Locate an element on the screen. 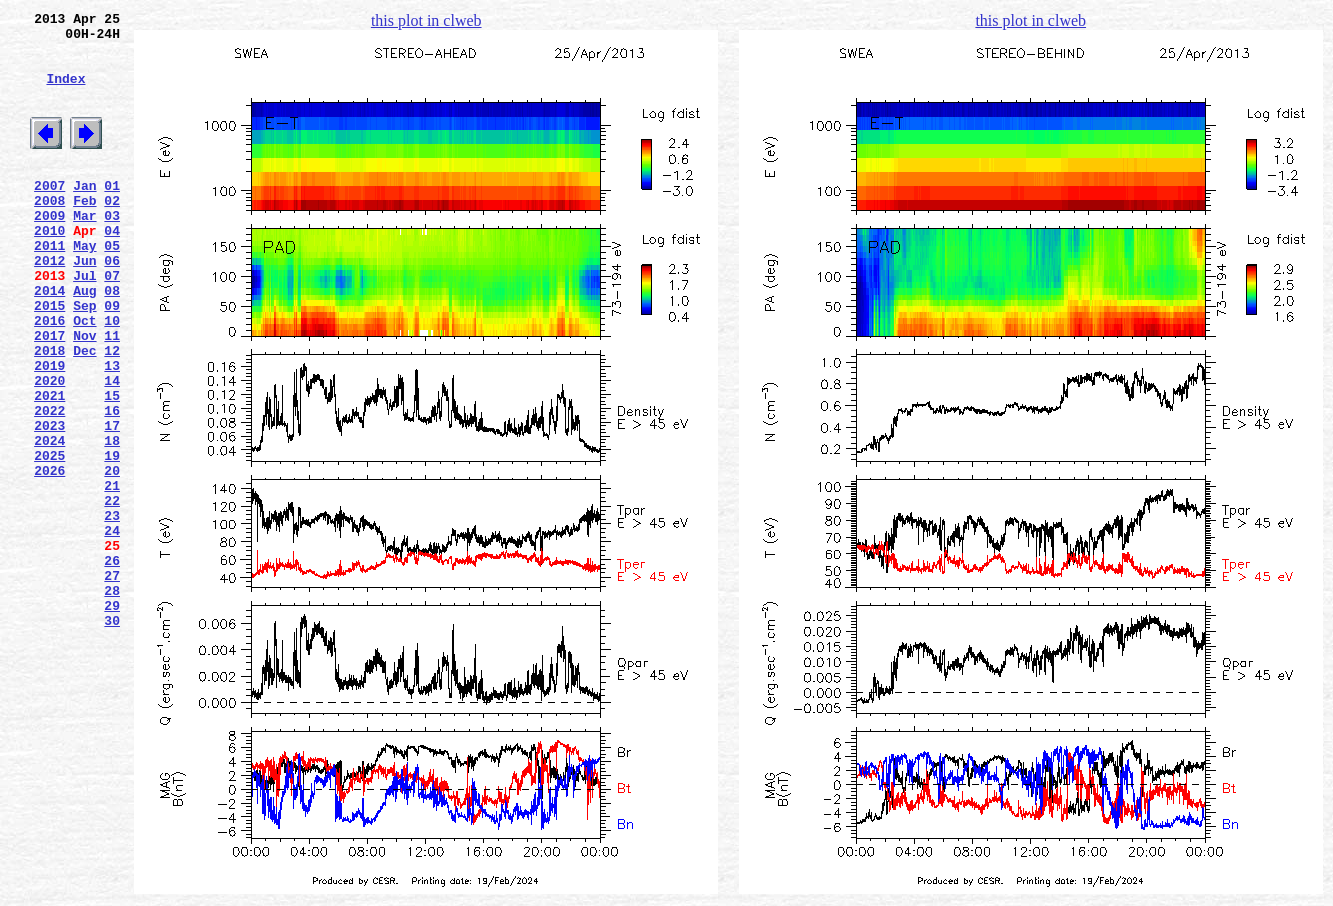 The width and height of the screenshot is (1333, 906). 13 is located at coordinates (112, 431).